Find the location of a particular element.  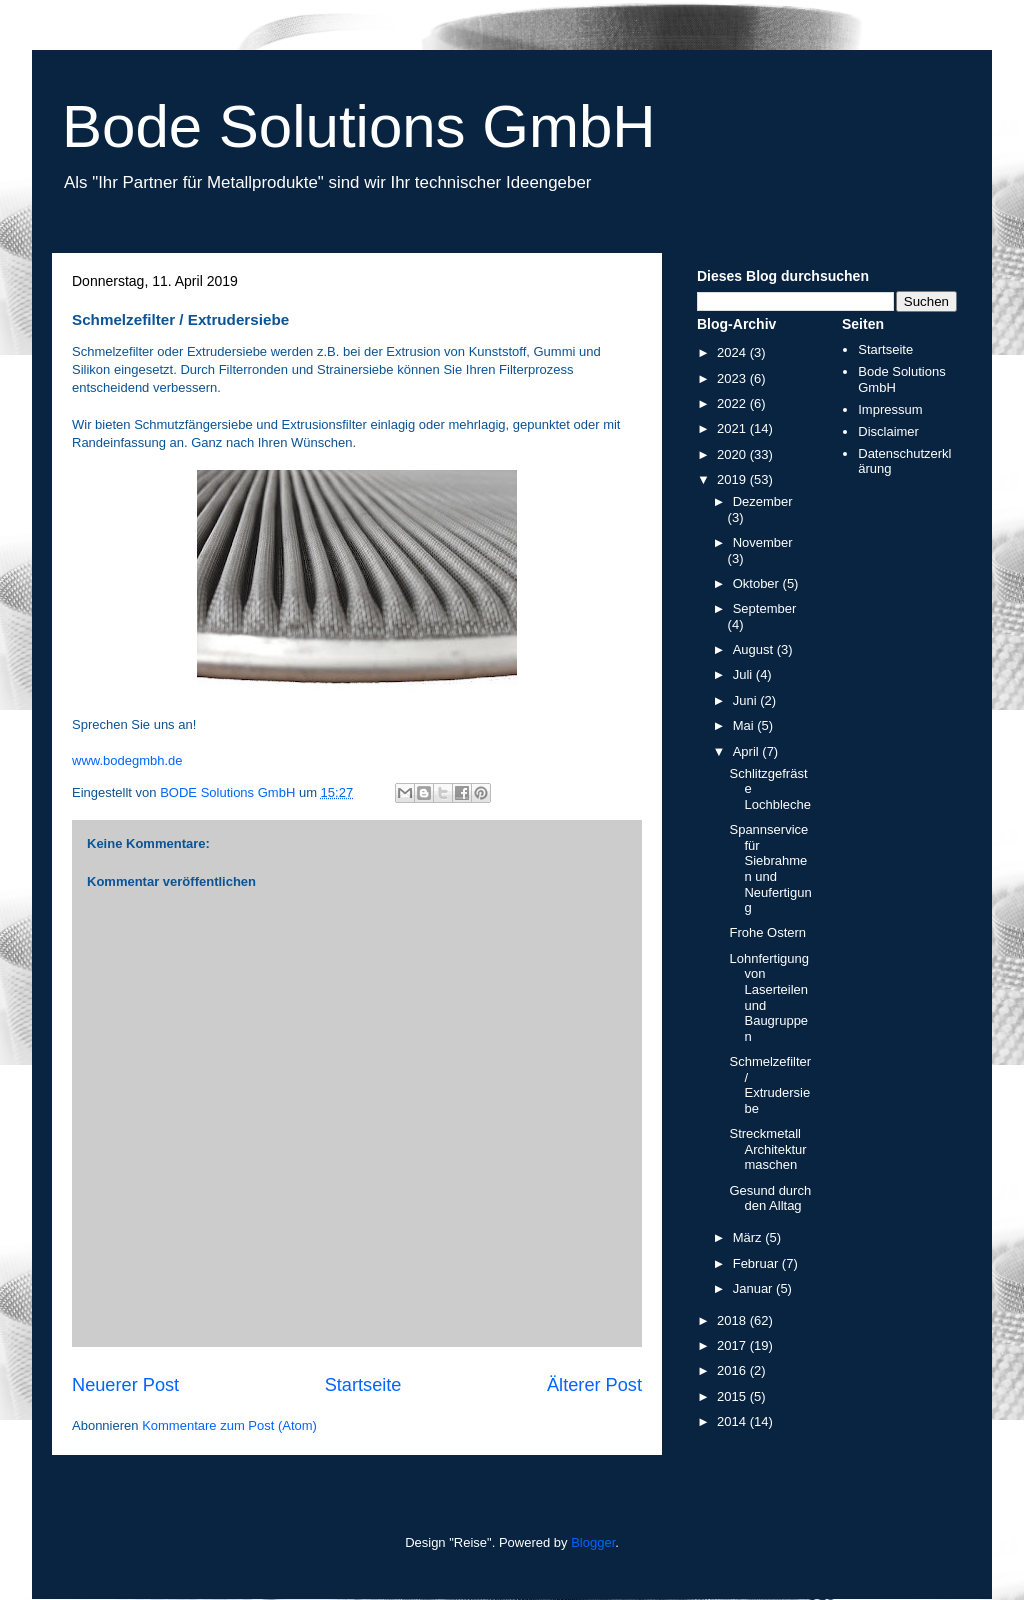

2024 is located at coordinates (733, 352).